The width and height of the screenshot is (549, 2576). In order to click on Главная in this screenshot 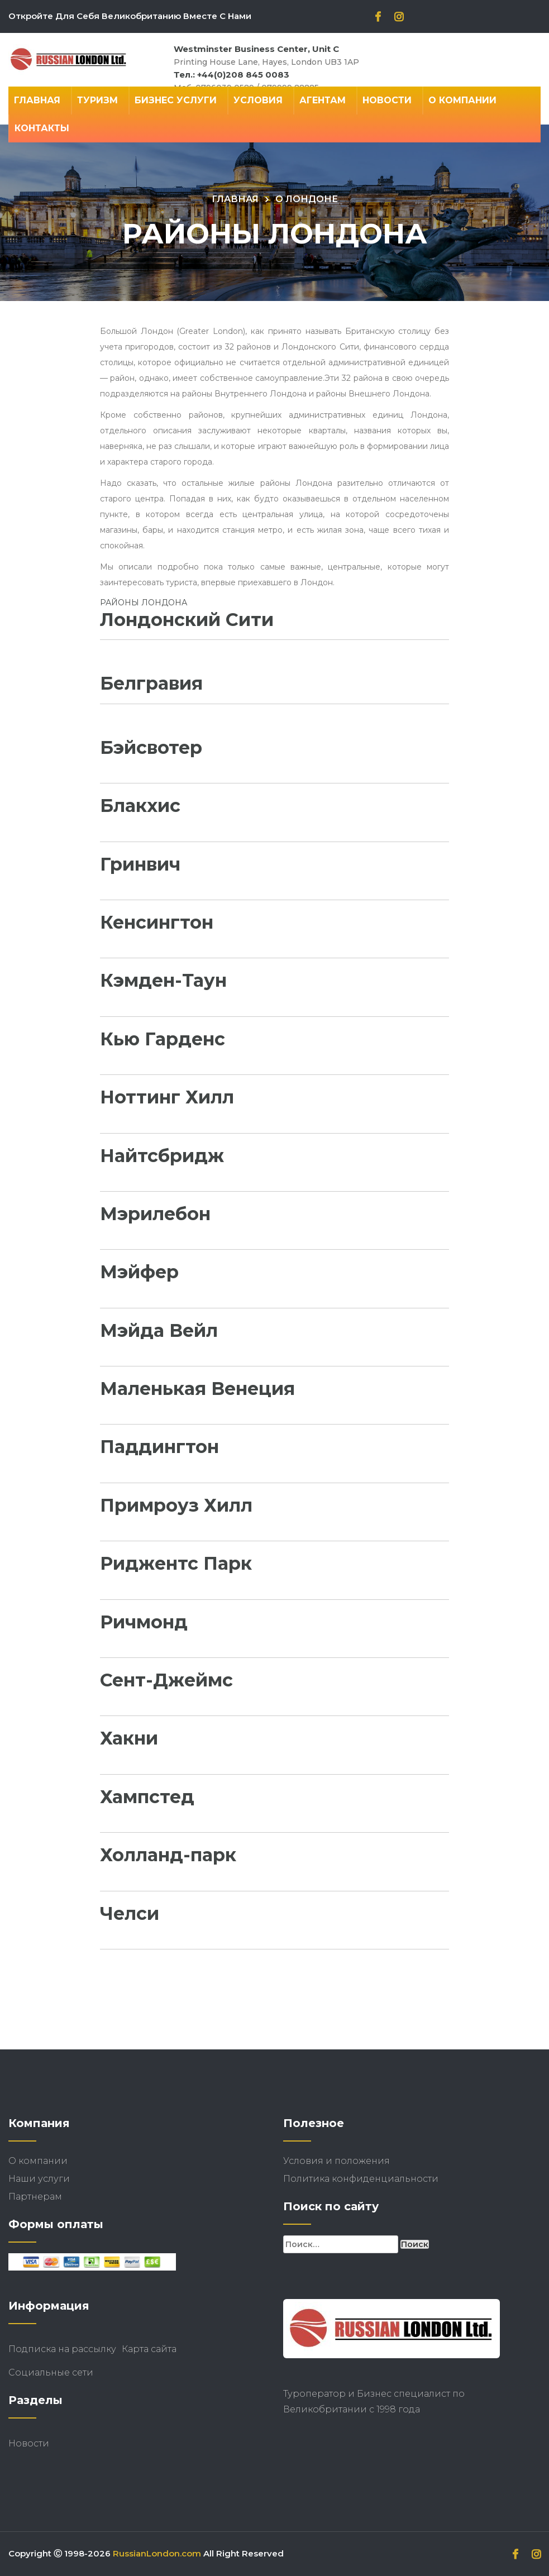, I will do `click(37, 100)`.